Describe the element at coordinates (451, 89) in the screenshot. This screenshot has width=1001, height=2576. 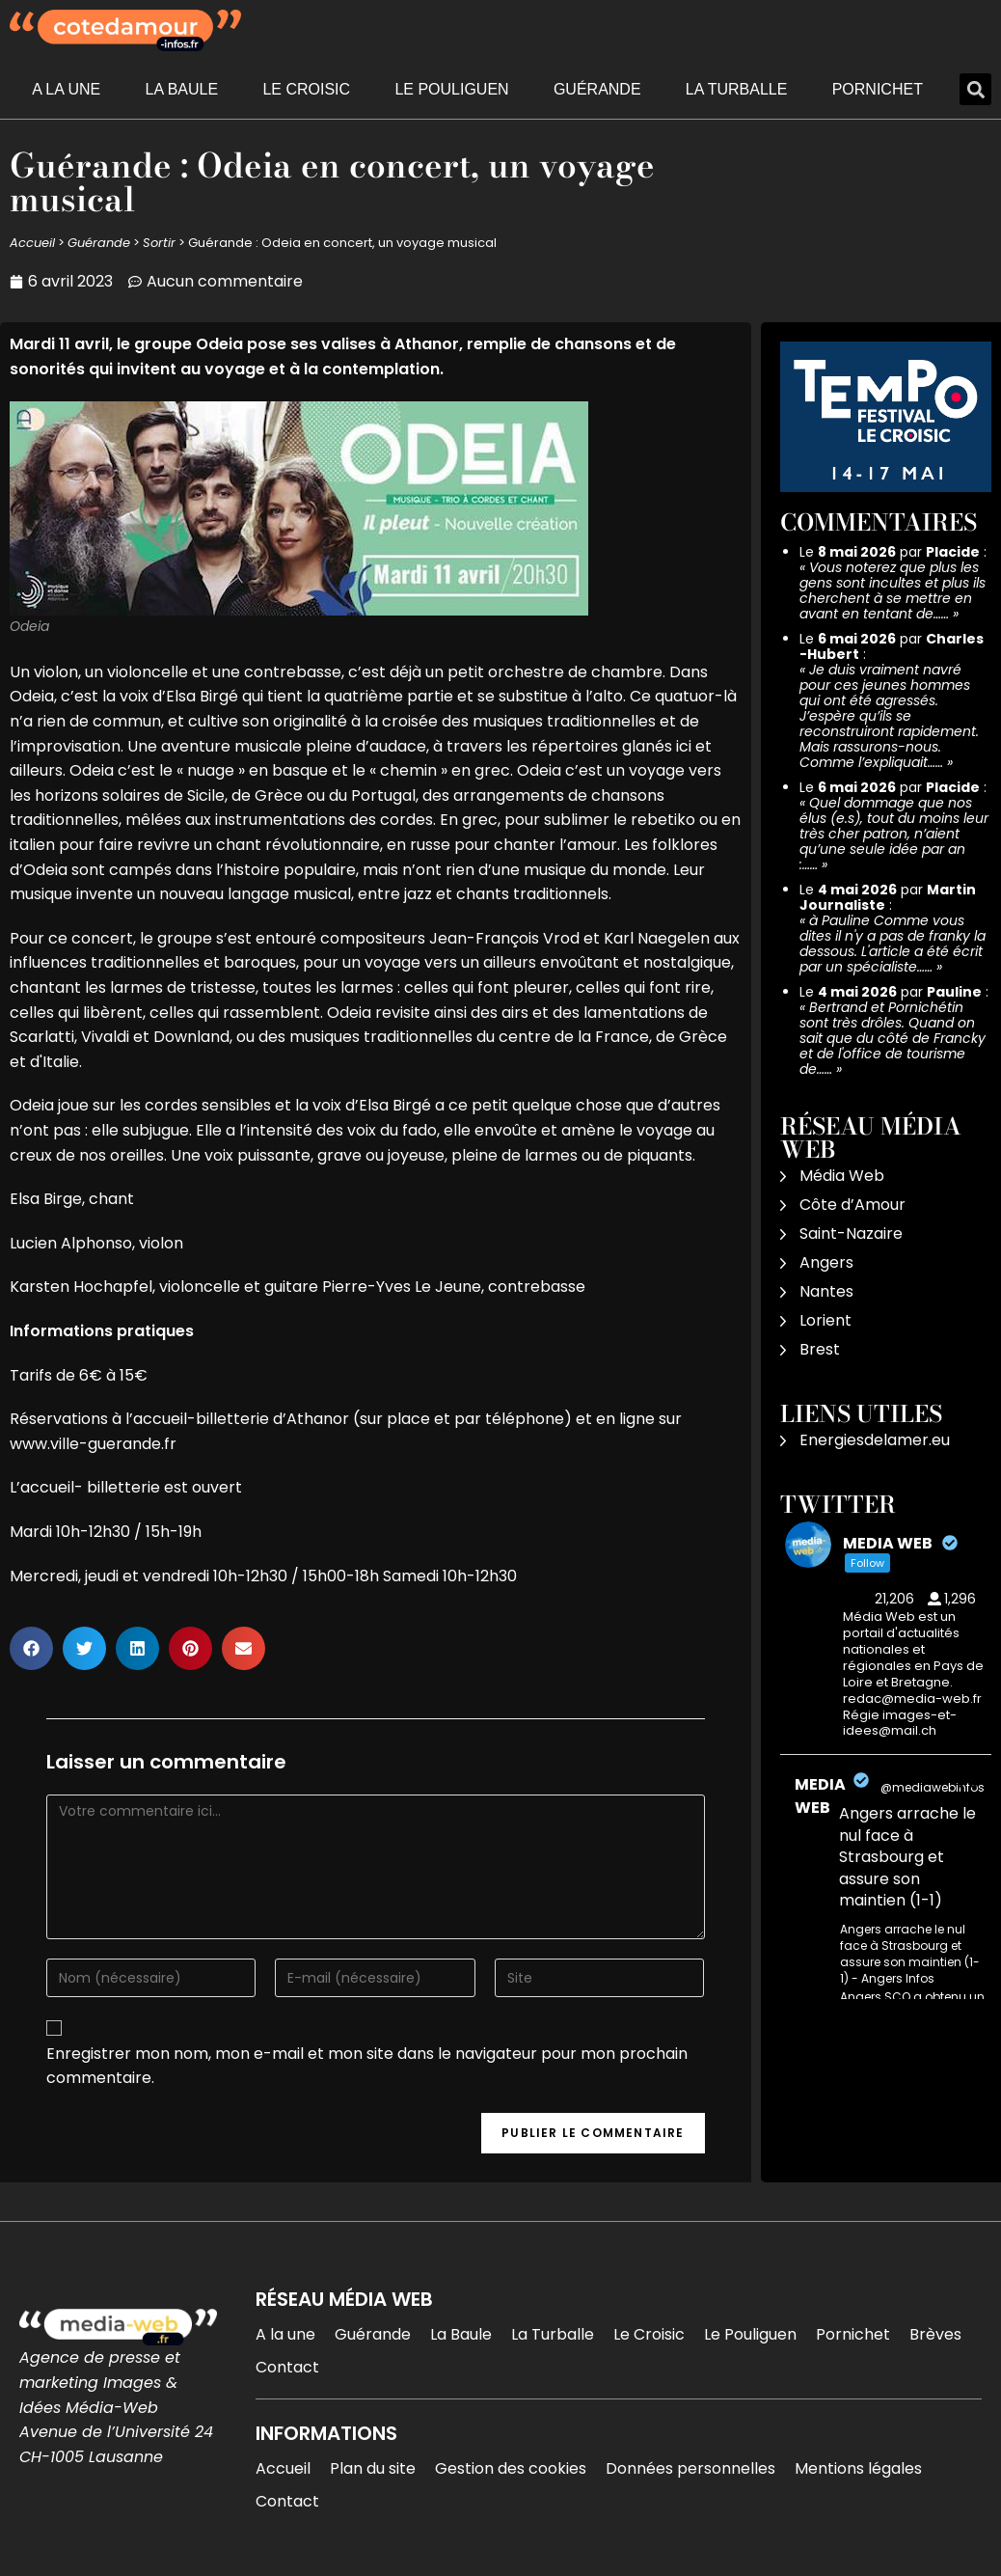
I see `Le Pouliguen` at that location.